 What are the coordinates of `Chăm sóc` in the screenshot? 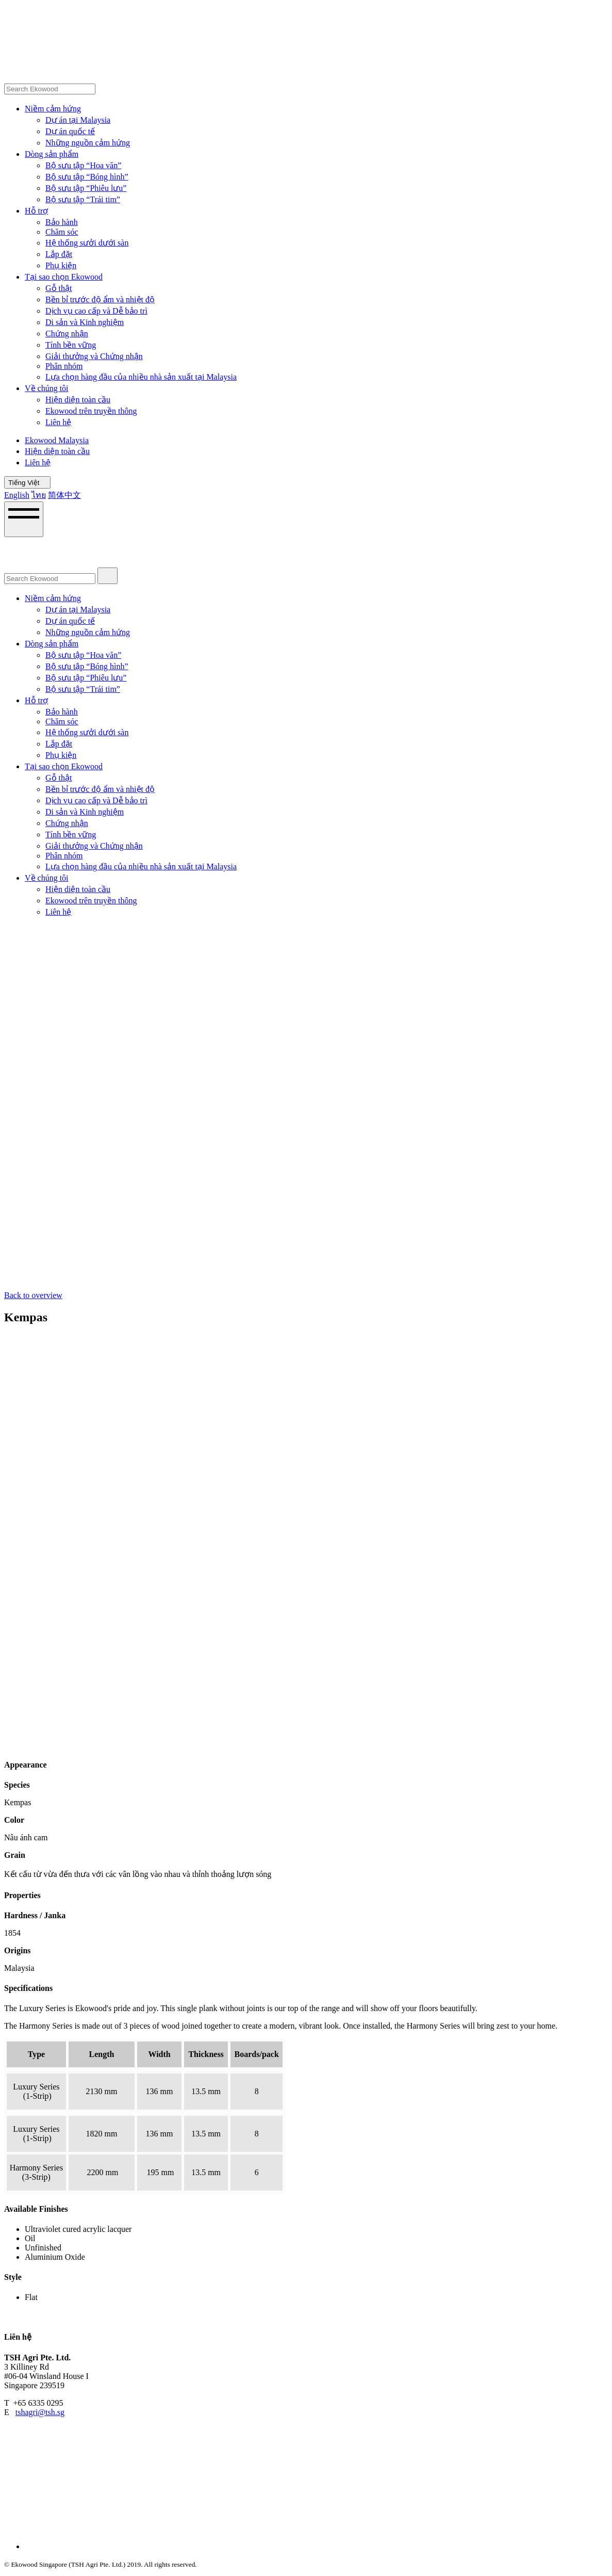 It's located at (61, 232).